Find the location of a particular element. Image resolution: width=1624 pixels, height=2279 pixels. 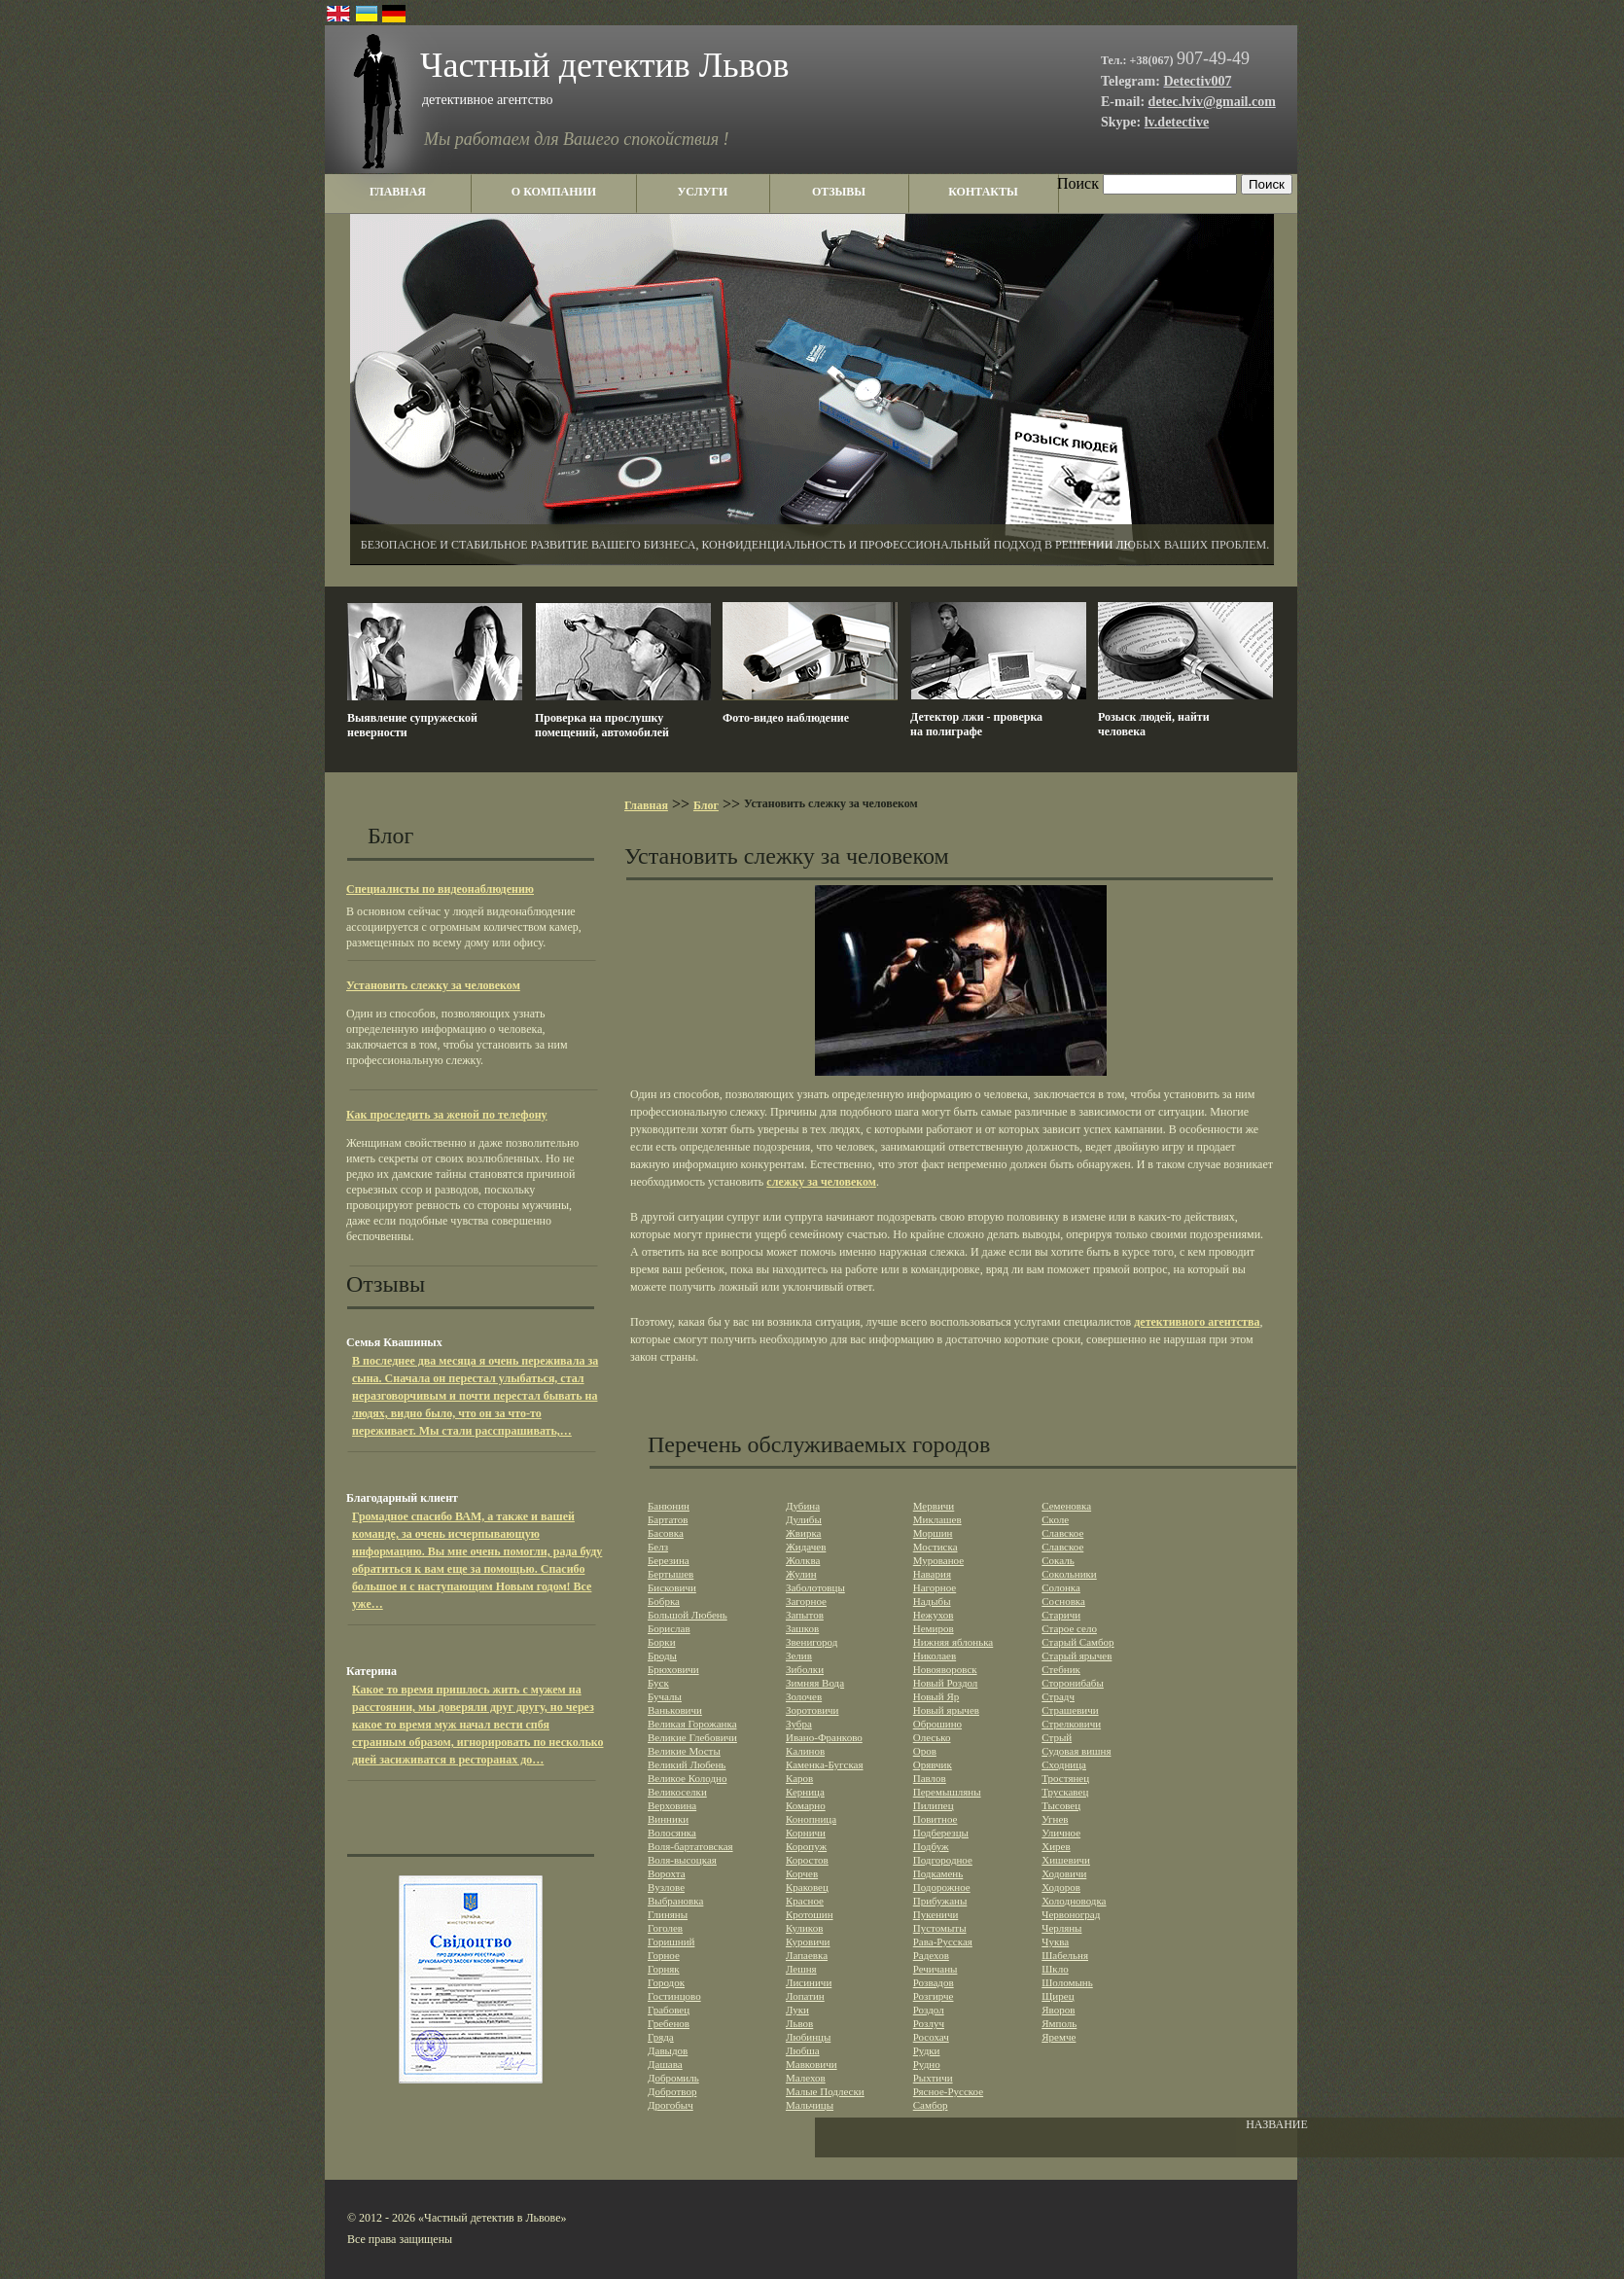

слежку за человеком is located at coordinates (821, 1182).